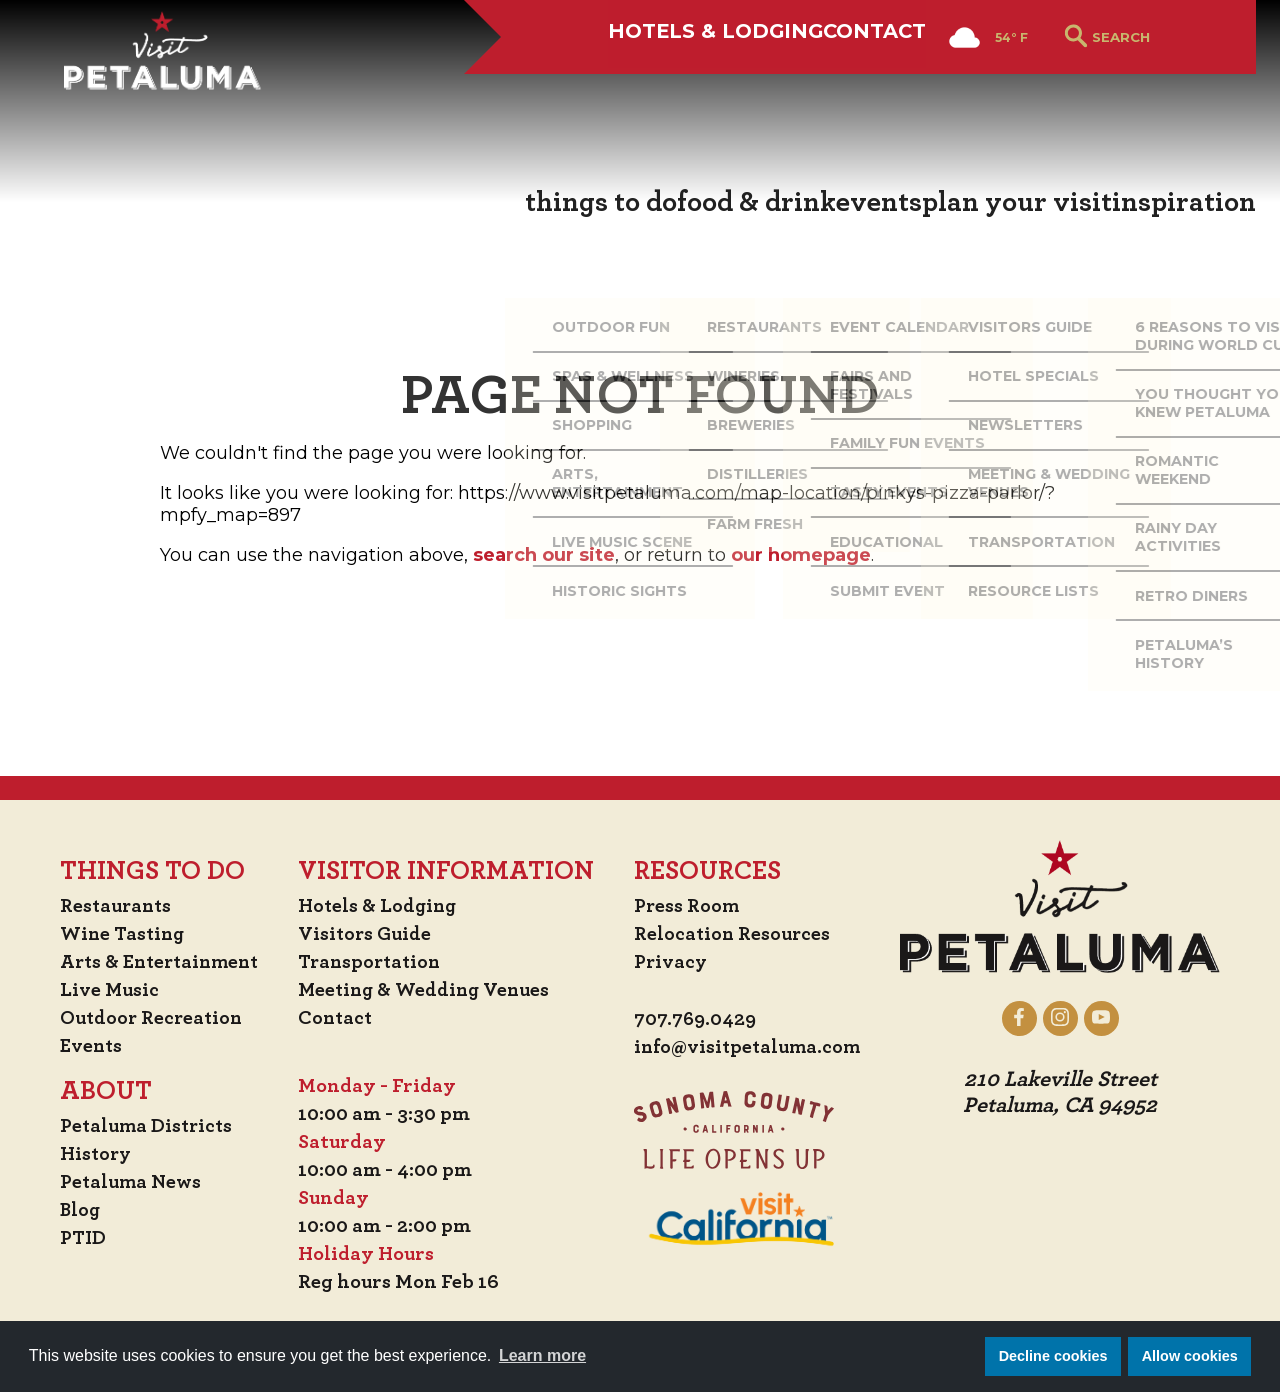 The height and width of the screenshot is (1392, 1280). Describe the element at coordinates (145, 1018) in the screenshot. I see `Outdoor Recreation` at that location.